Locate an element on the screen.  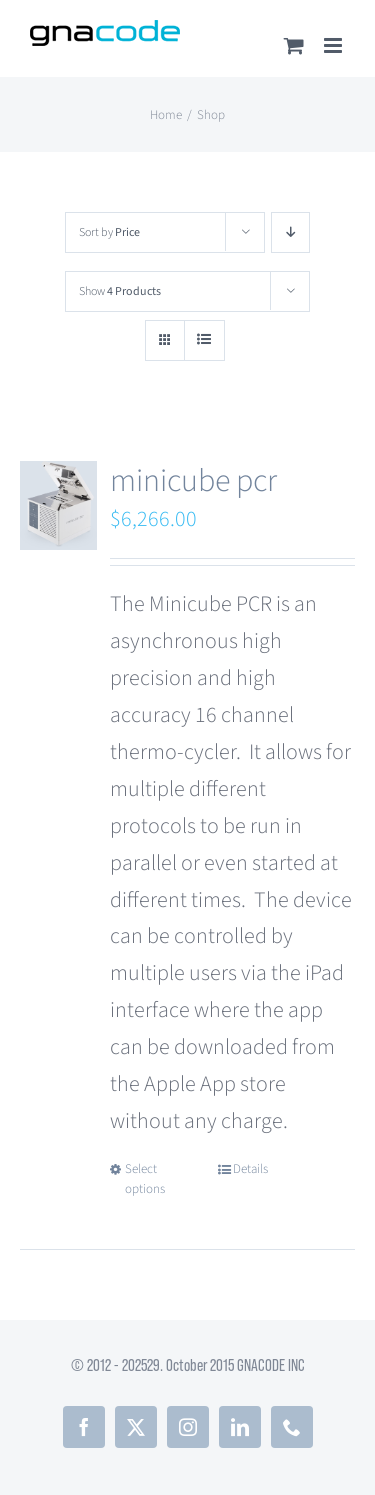
[twitter] is located at coordinates (136, 1427).